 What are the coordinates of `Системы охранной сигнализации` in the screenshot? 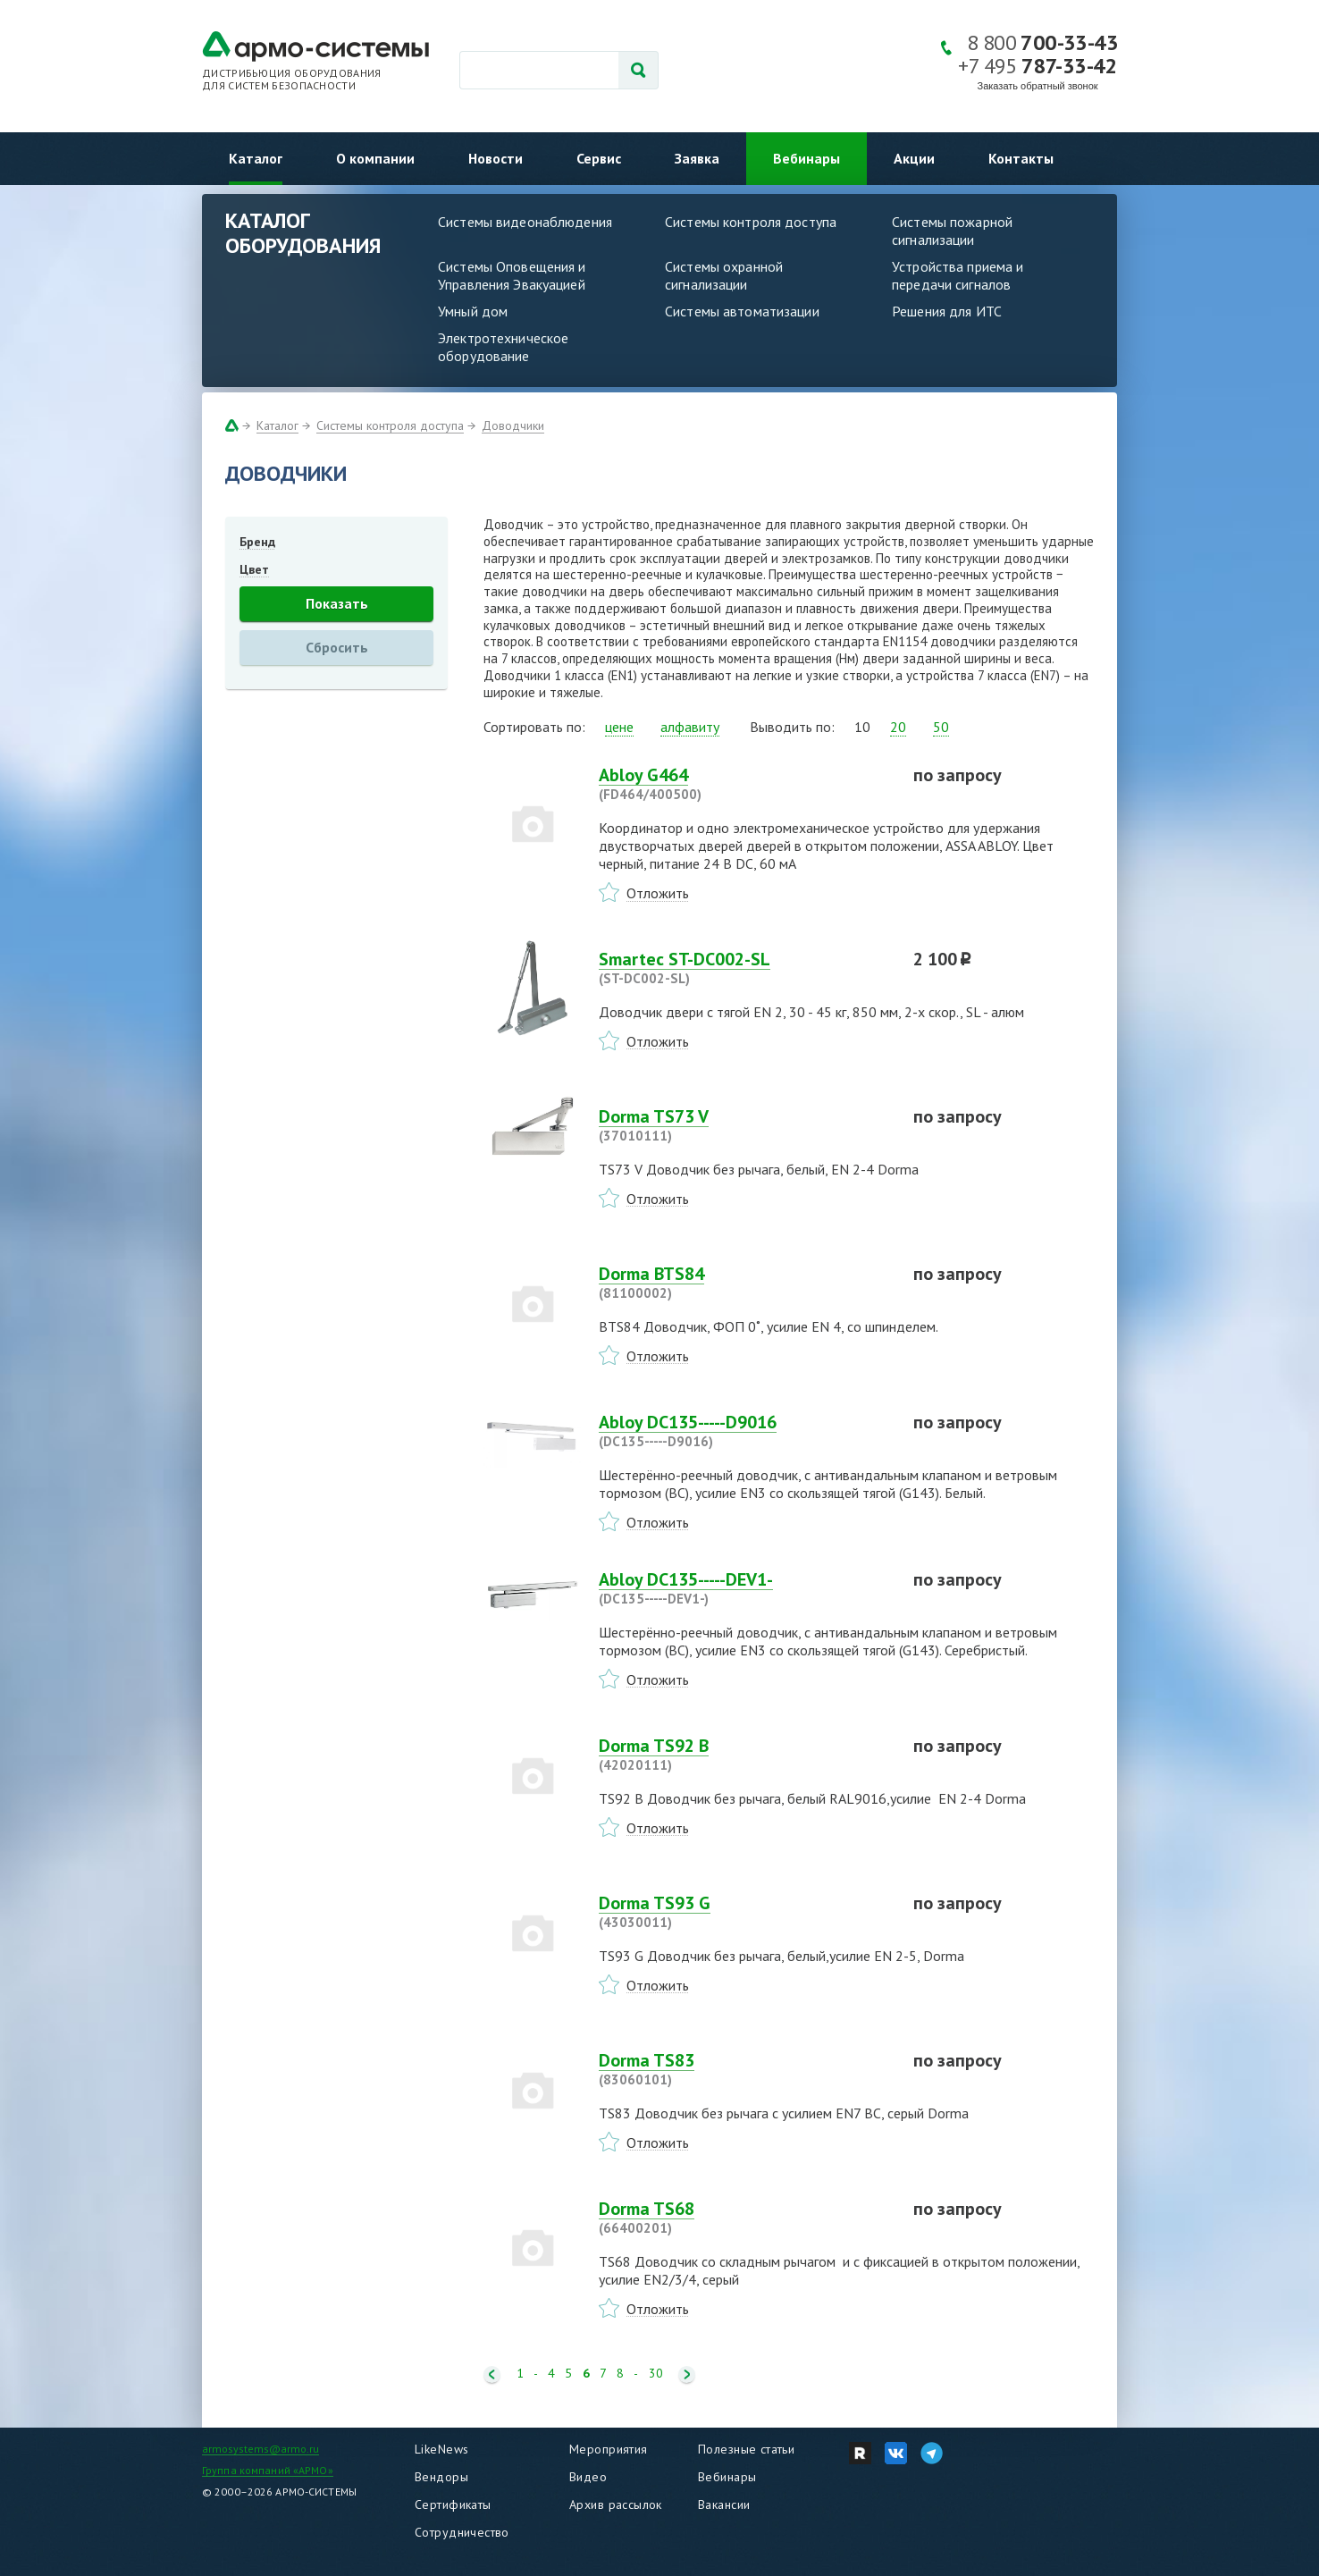 It's located at (724, 275).